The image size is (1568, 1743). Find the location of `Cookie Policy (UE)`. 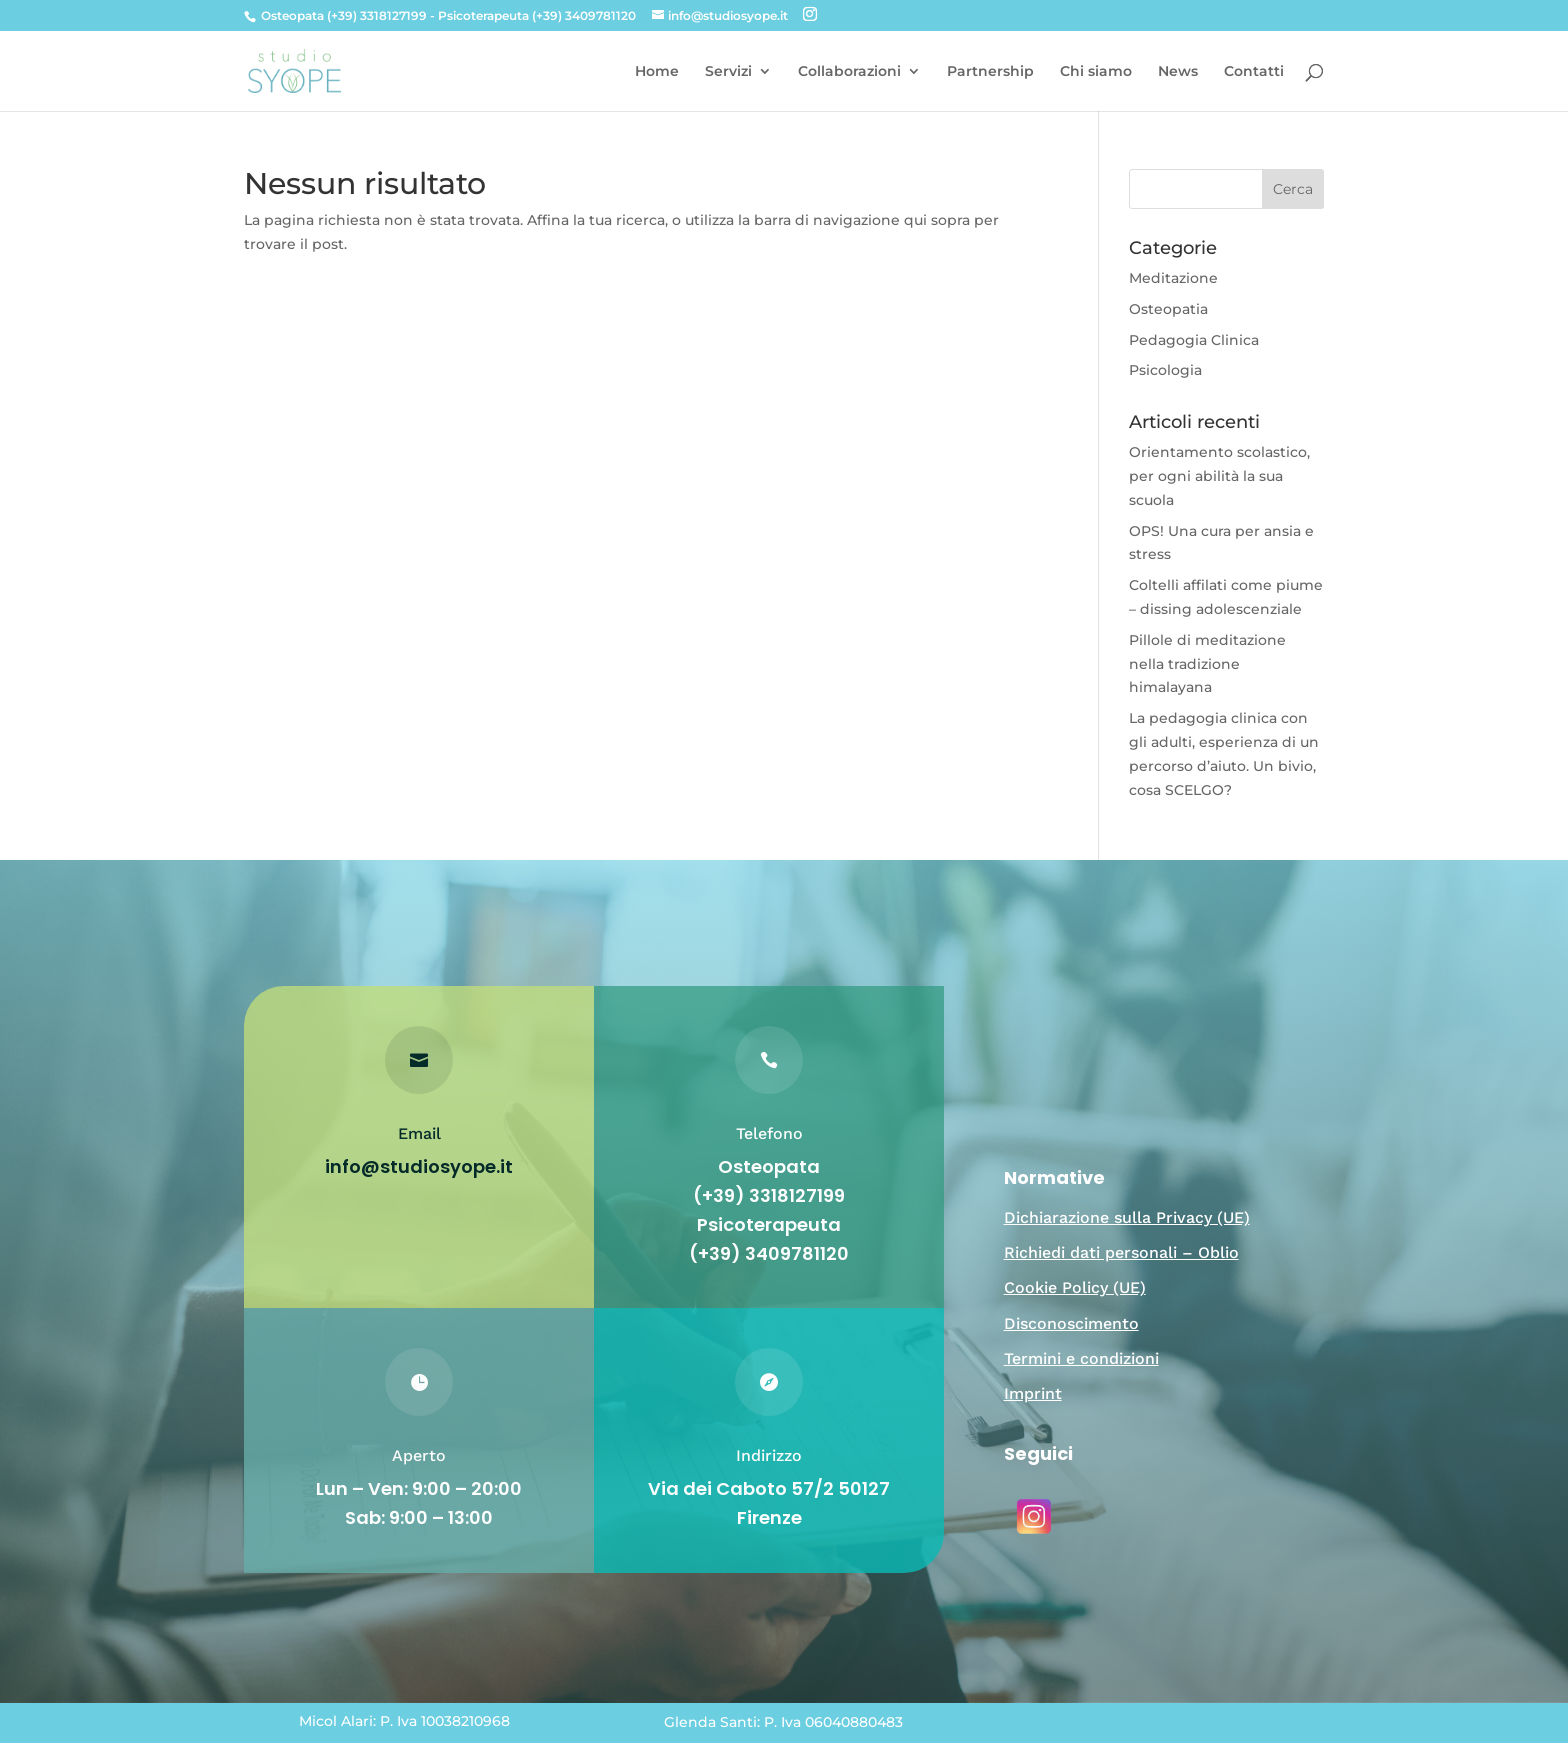

Cookie Policy (UE) is located at coordinates (1075, 1287).